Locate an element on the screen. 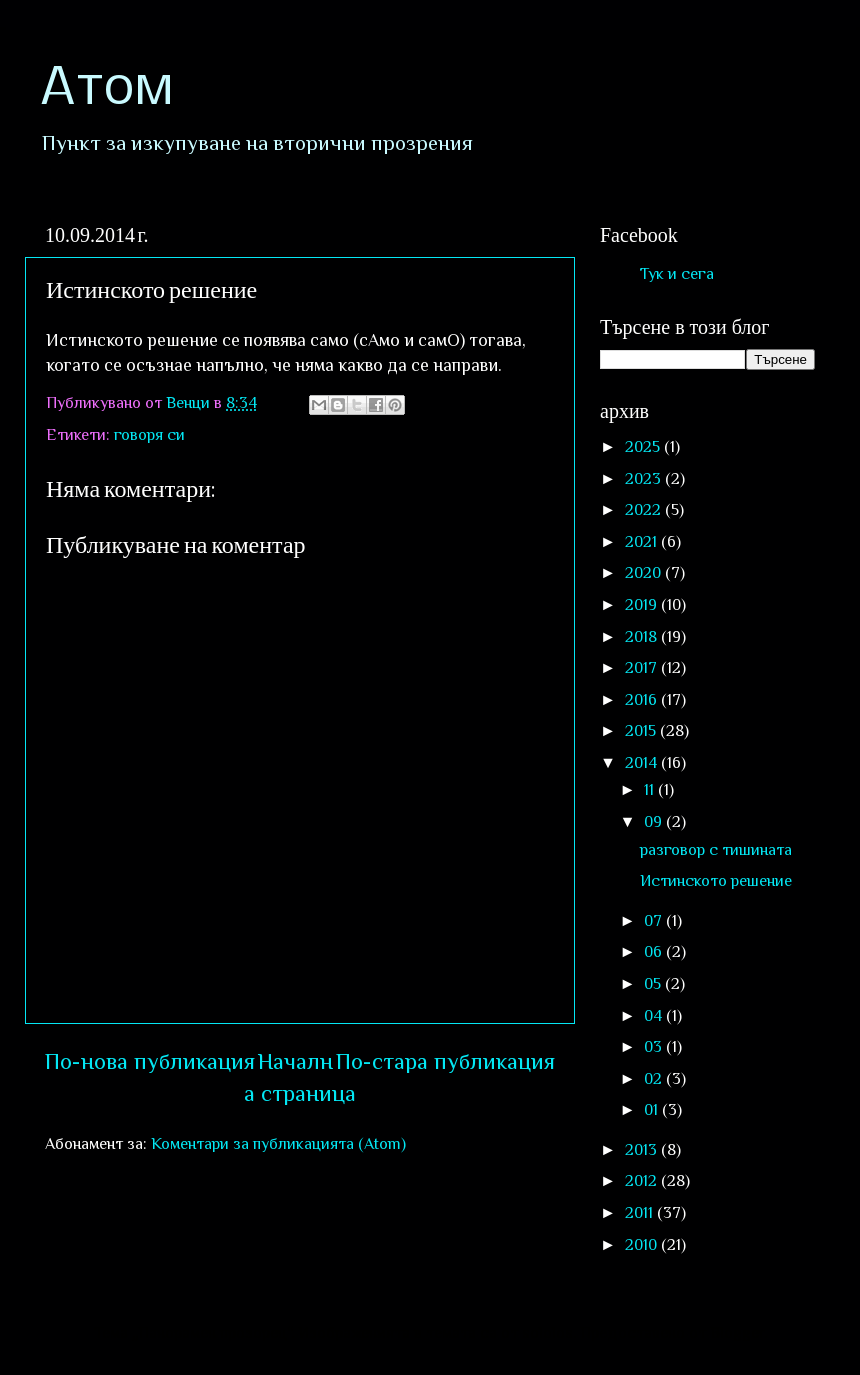  11 is located at coordinates (651, 789).